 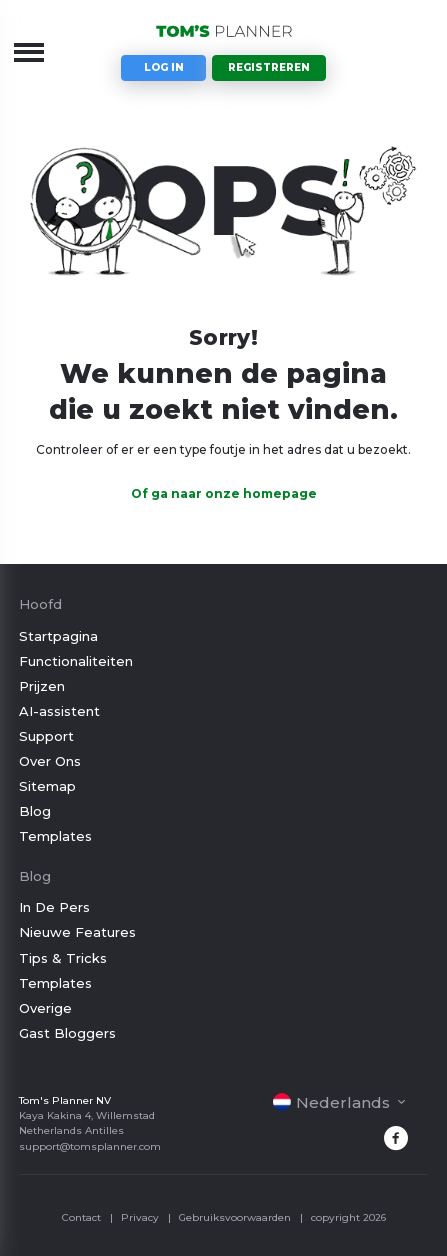 What do you see at coordinates (224, 493) in the screenshot?
I see `Of ga naar onze homepage` at bounding box center [224, 493].